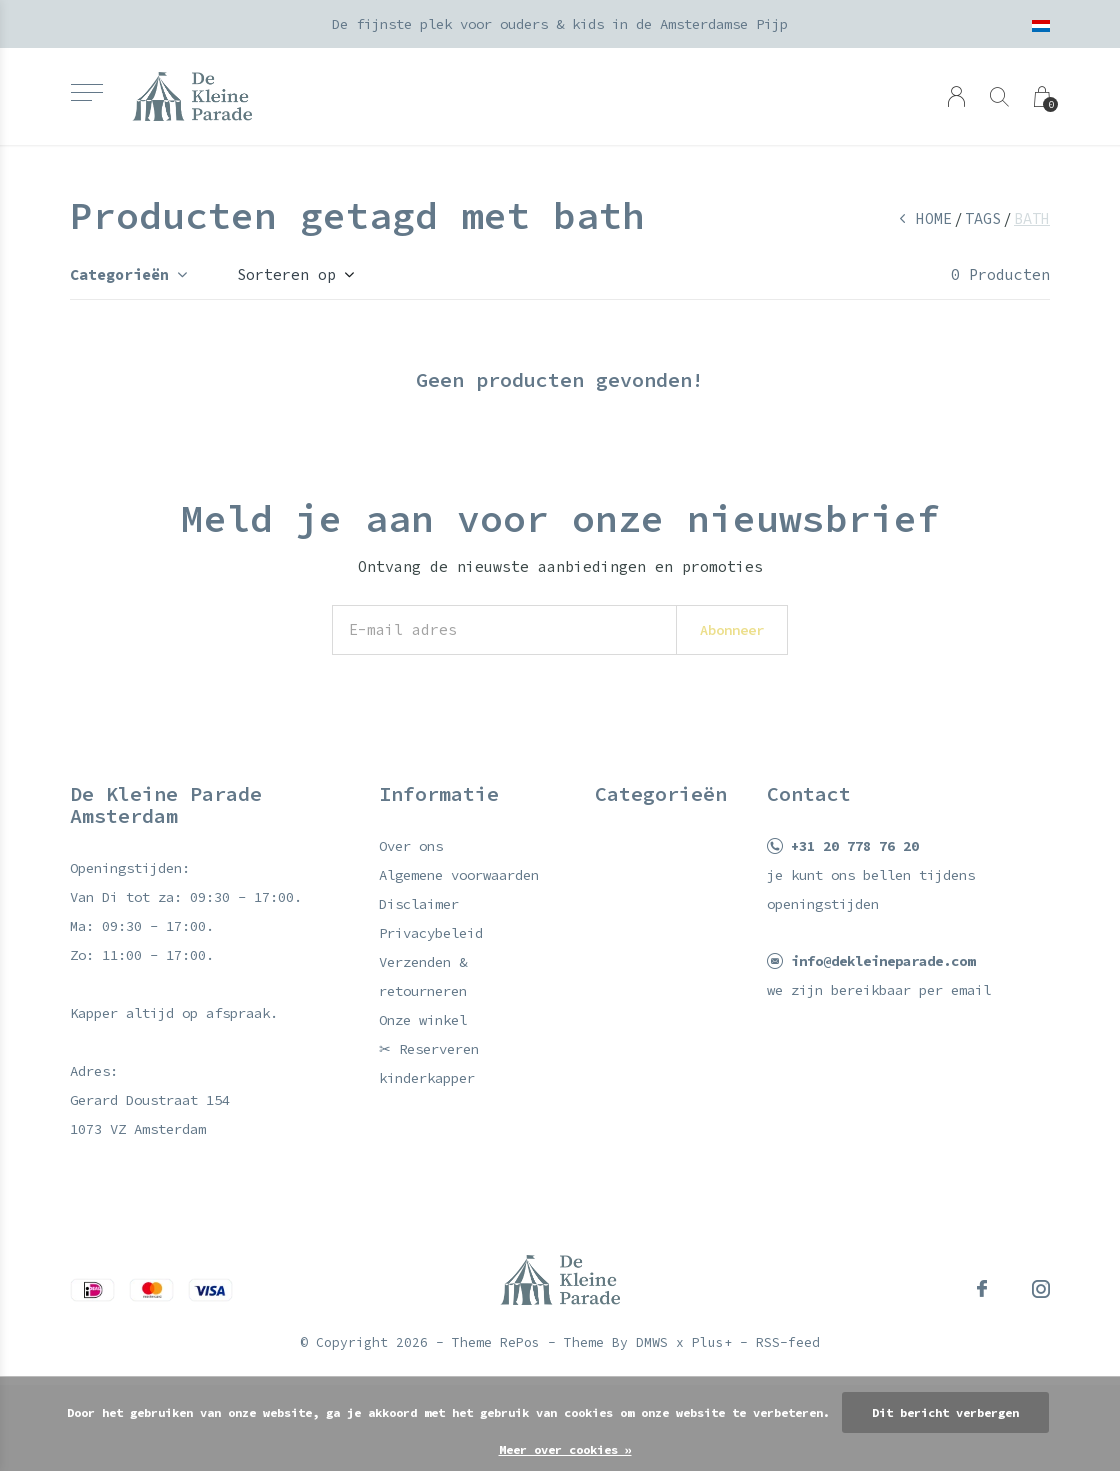 This screenshot has height=1471, width=1120. I want to click on ✂ Reserveren kinderkapper, so click(429, 1063).